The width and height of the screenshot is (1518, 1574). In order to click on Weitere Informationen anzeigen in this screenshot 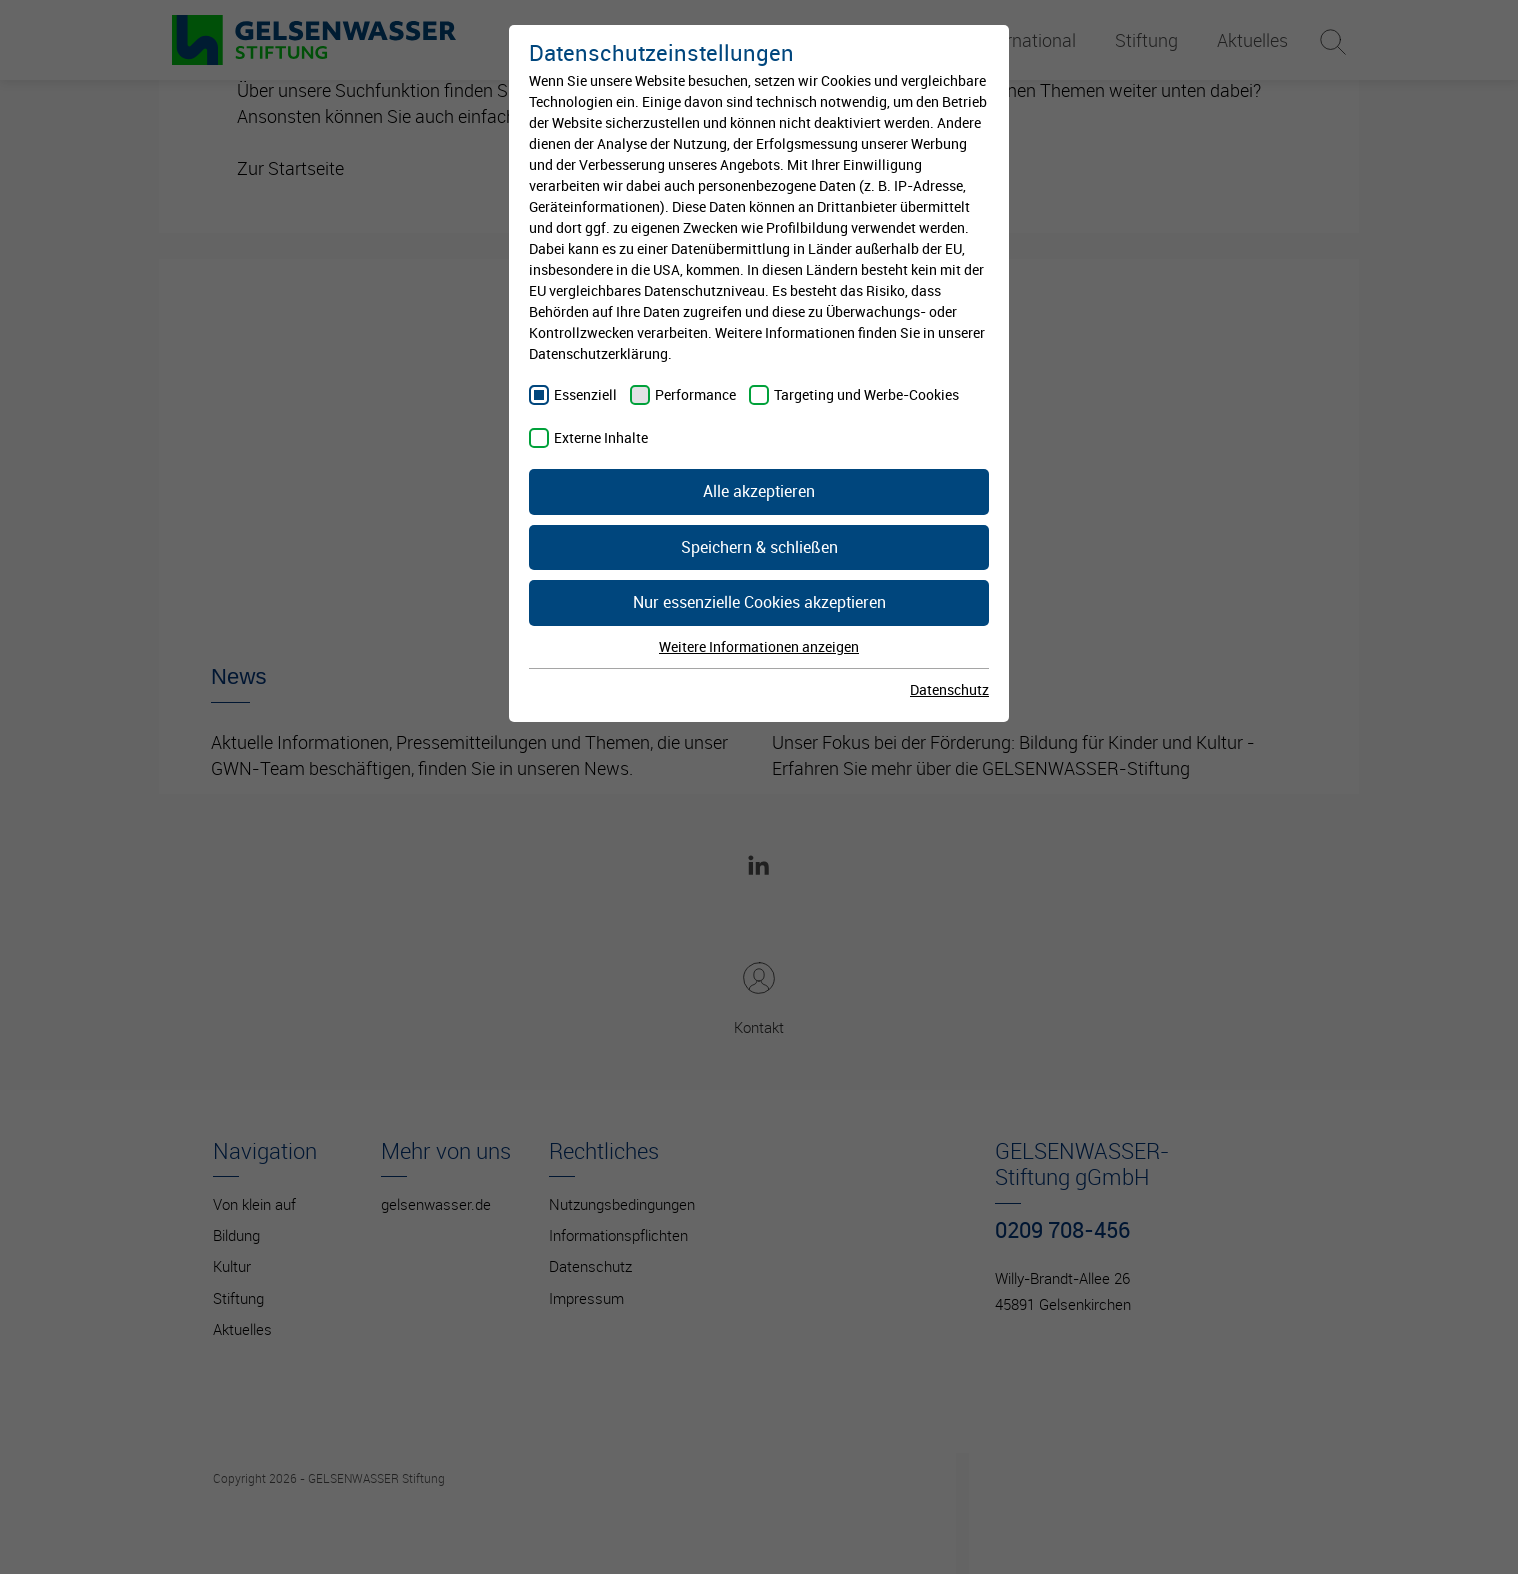, I will do `click(759, 646)`.